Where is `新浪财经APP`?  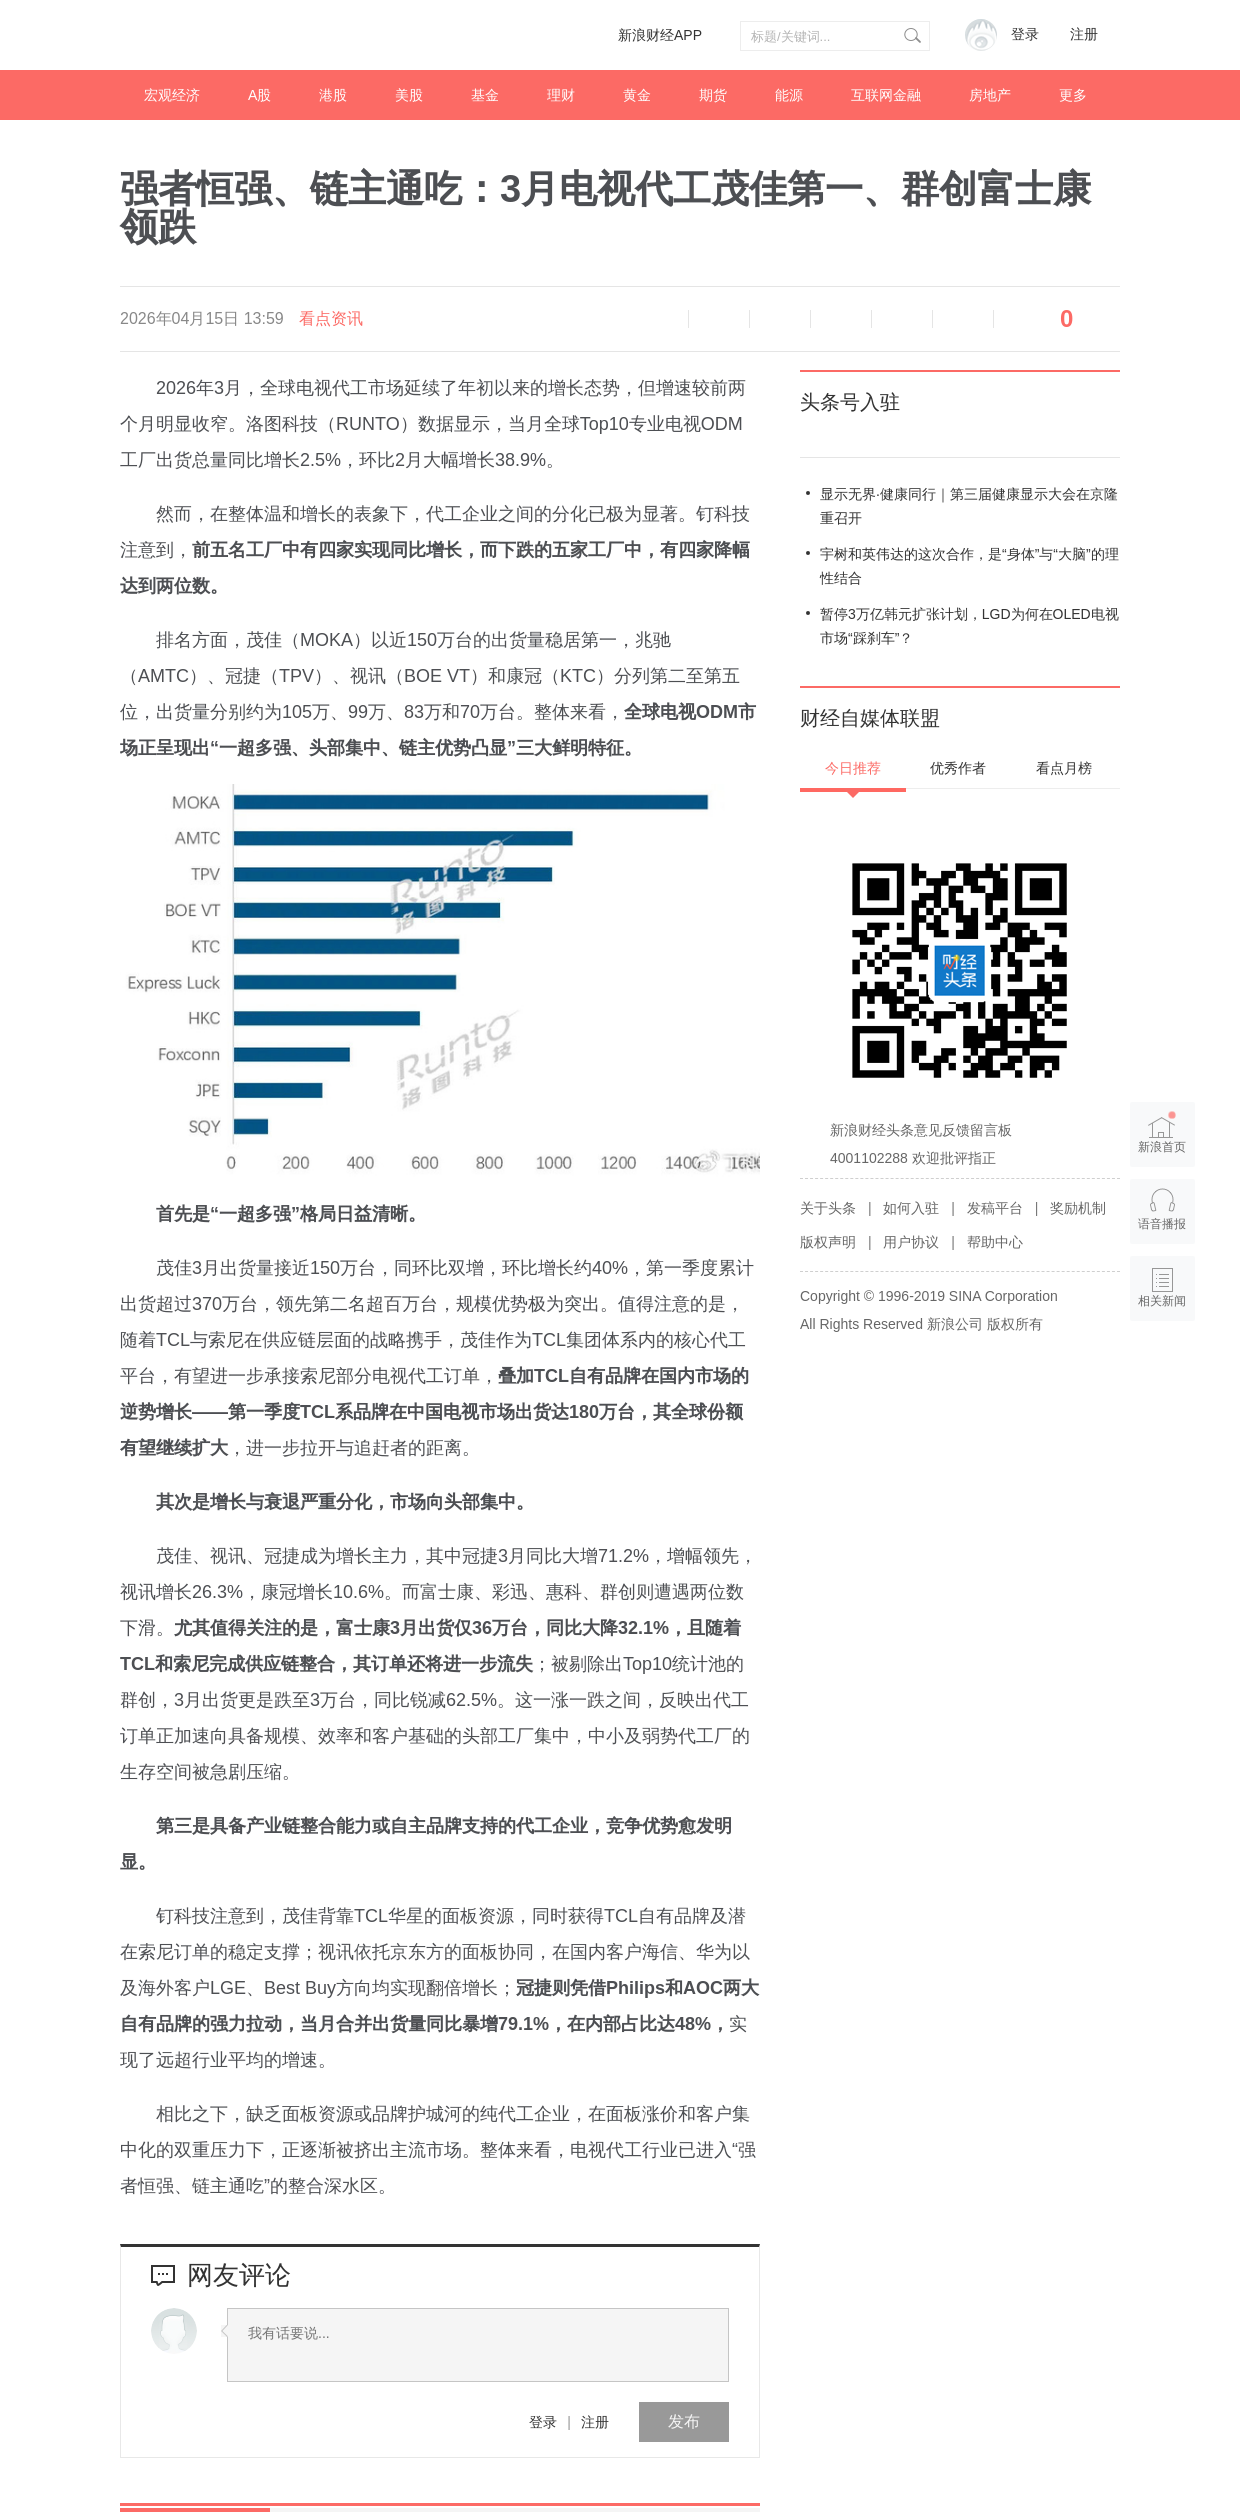 新浪财经APP is located at coordinates (660, 35).